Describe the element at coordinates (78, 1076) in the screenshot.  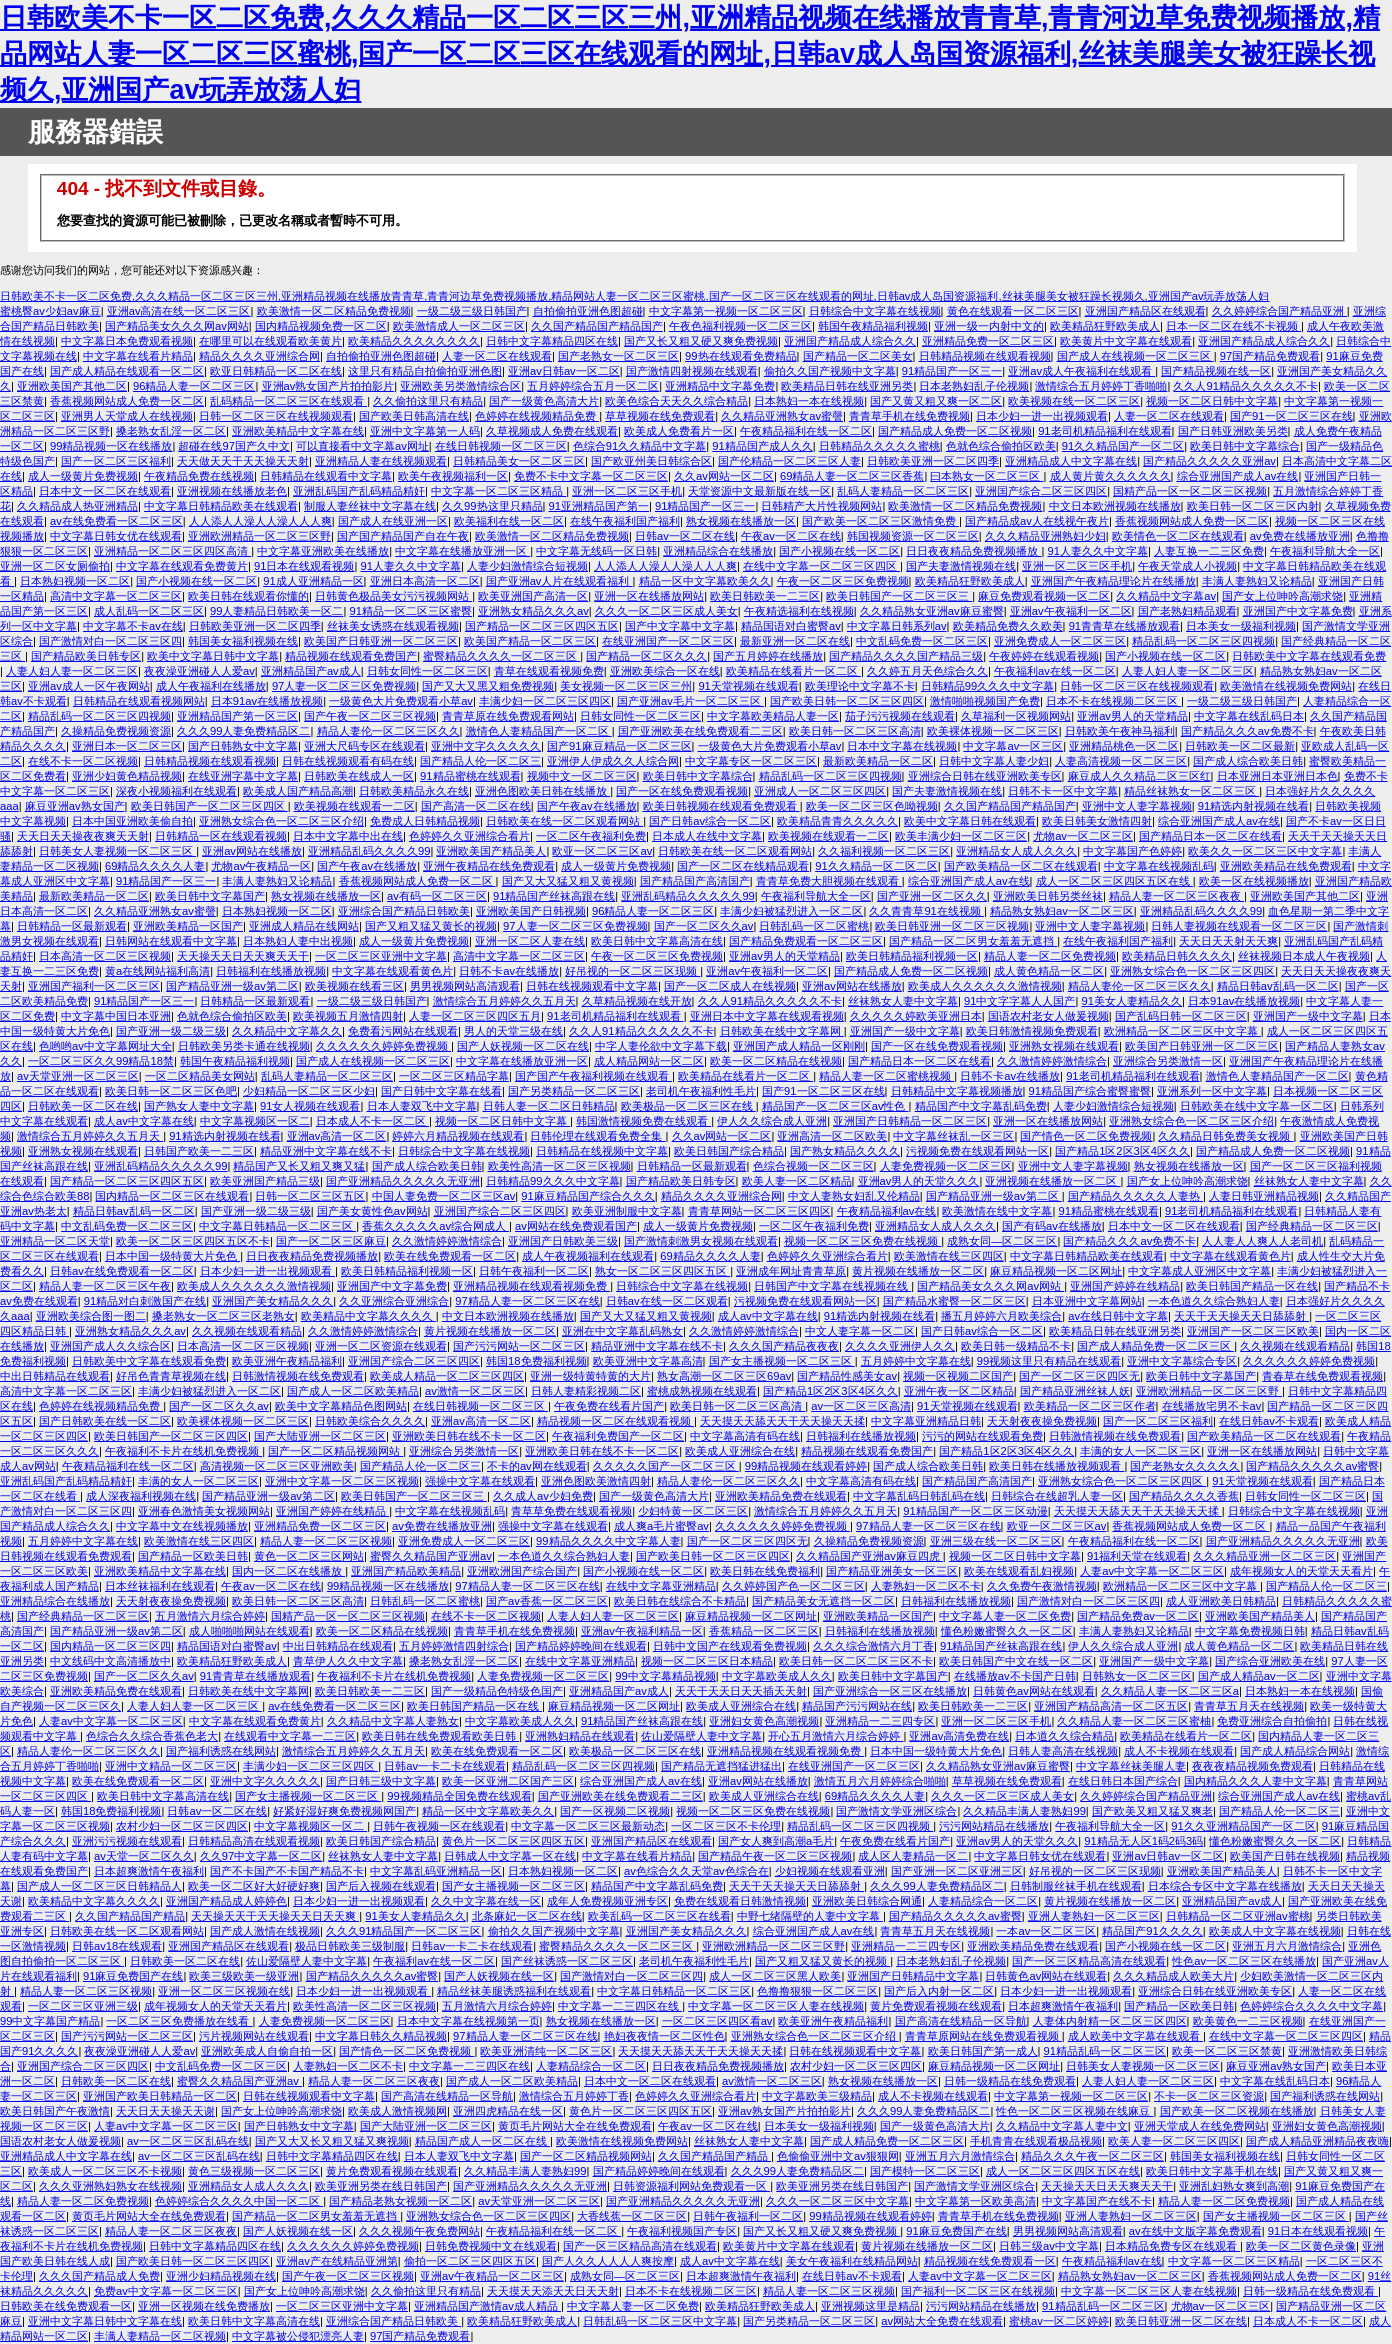
I see `av天堂亚洲一区二区三区` at that location.